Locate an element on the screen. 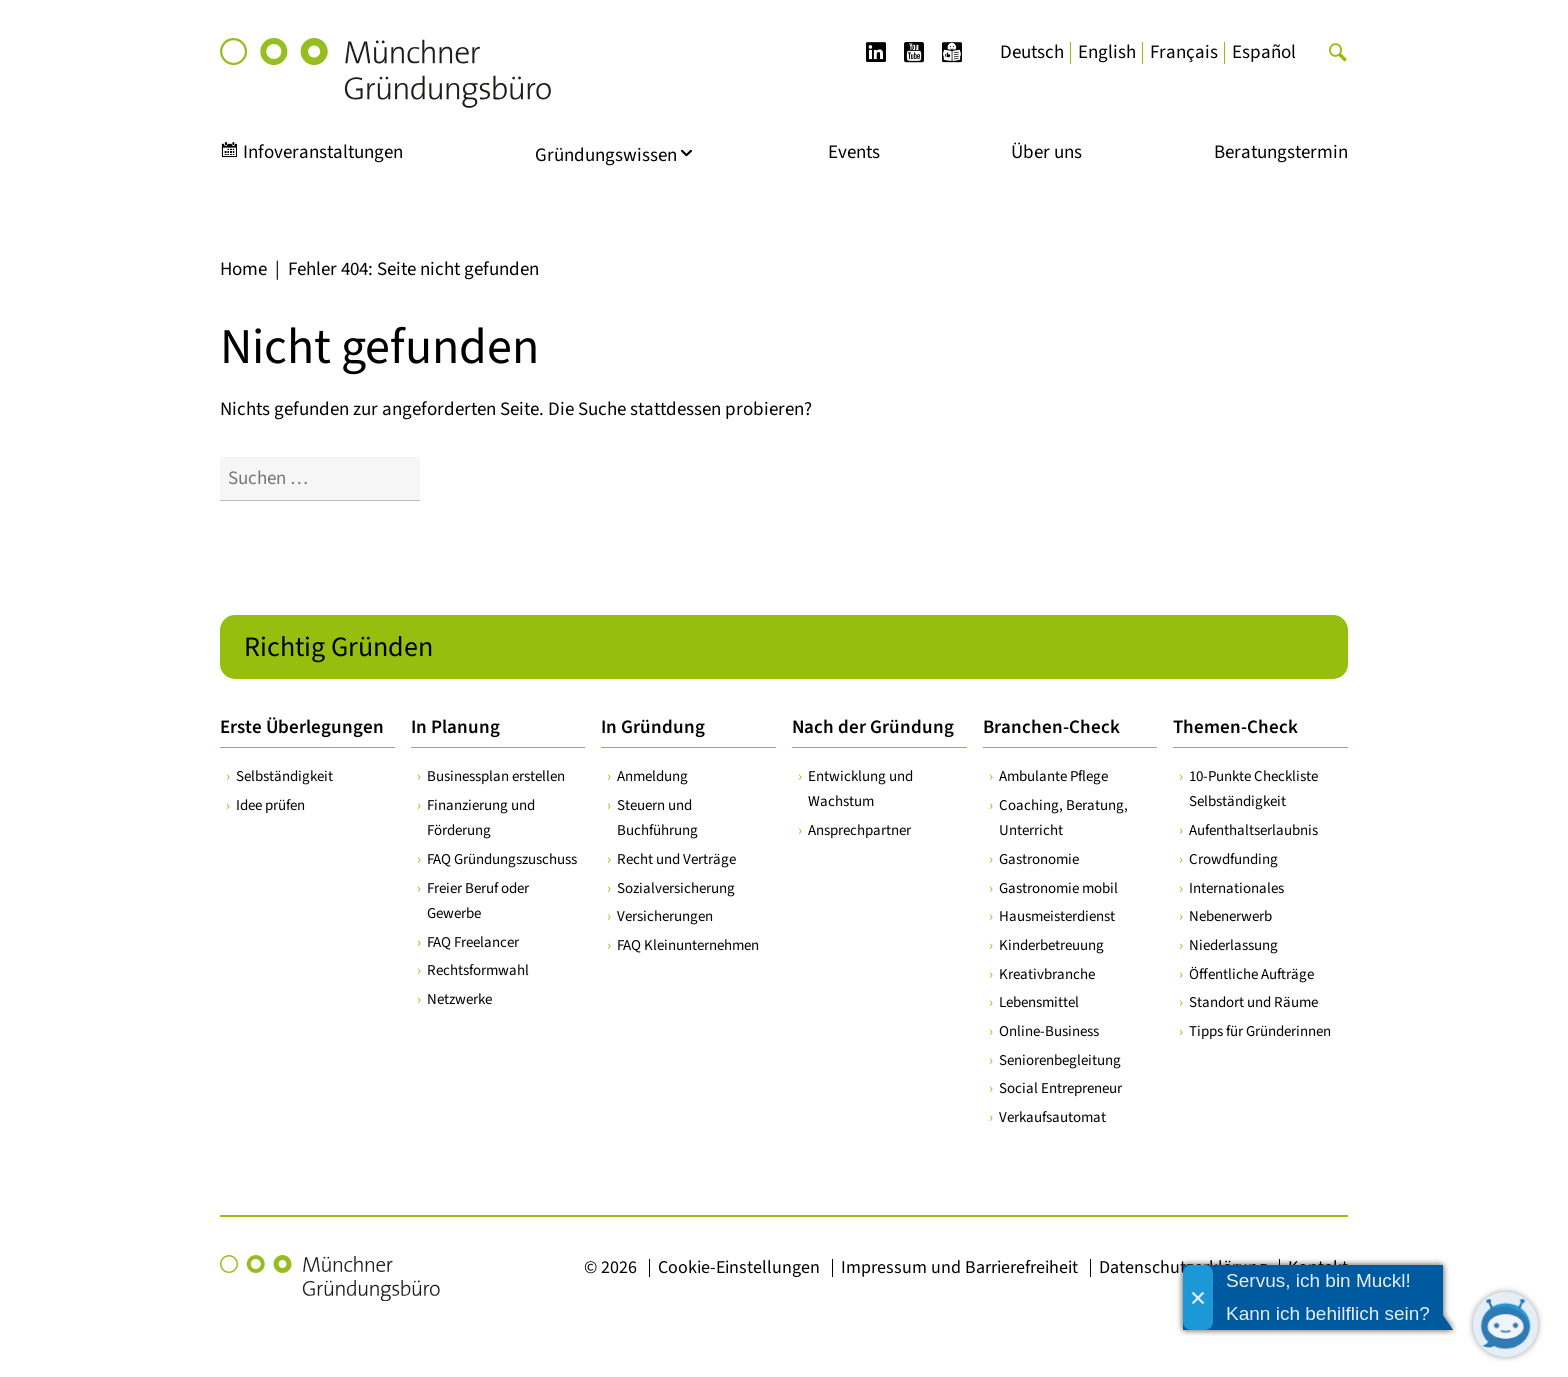 This screenshot has height=1377, width=1568. Selbständigkeit is located at coordinates (284, 776).